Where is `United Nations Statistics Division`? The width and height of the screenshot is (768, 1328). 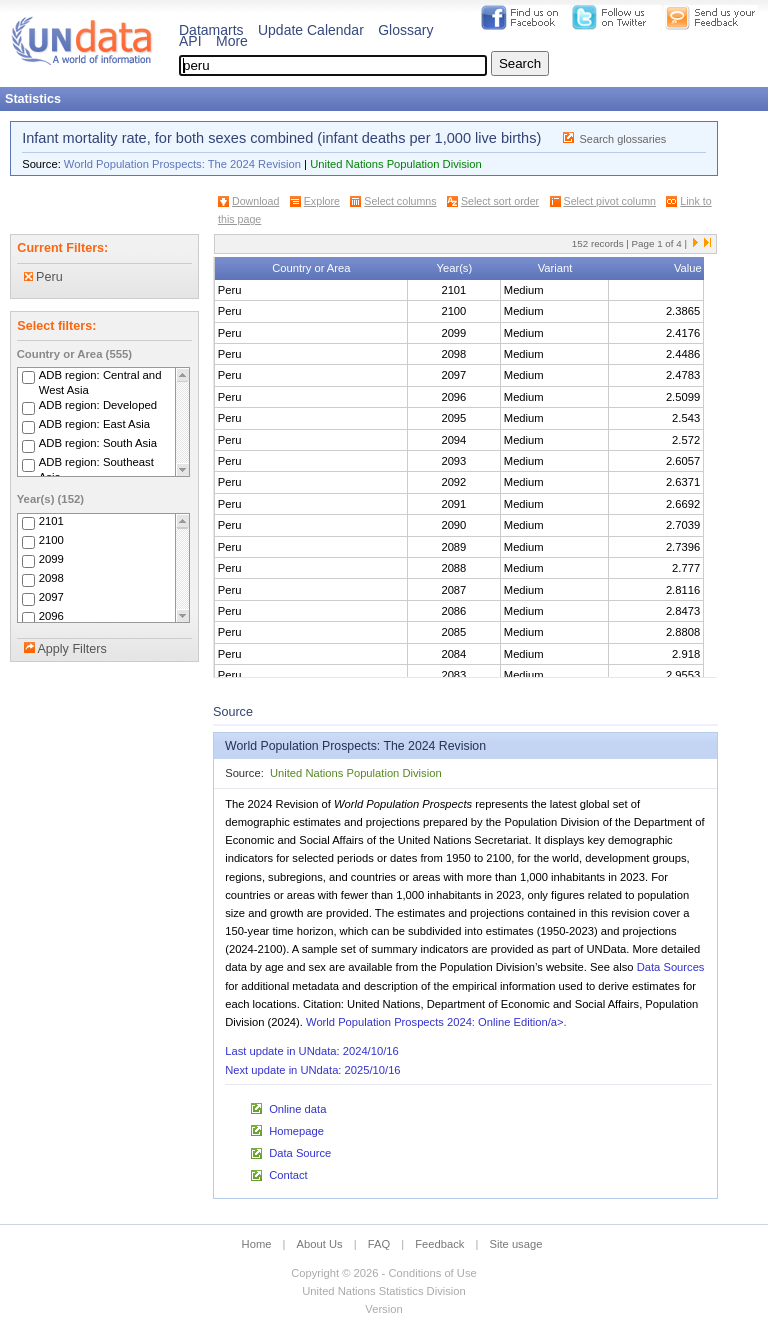
United Nations Statistics Division is located at coordinates (384, 1291).